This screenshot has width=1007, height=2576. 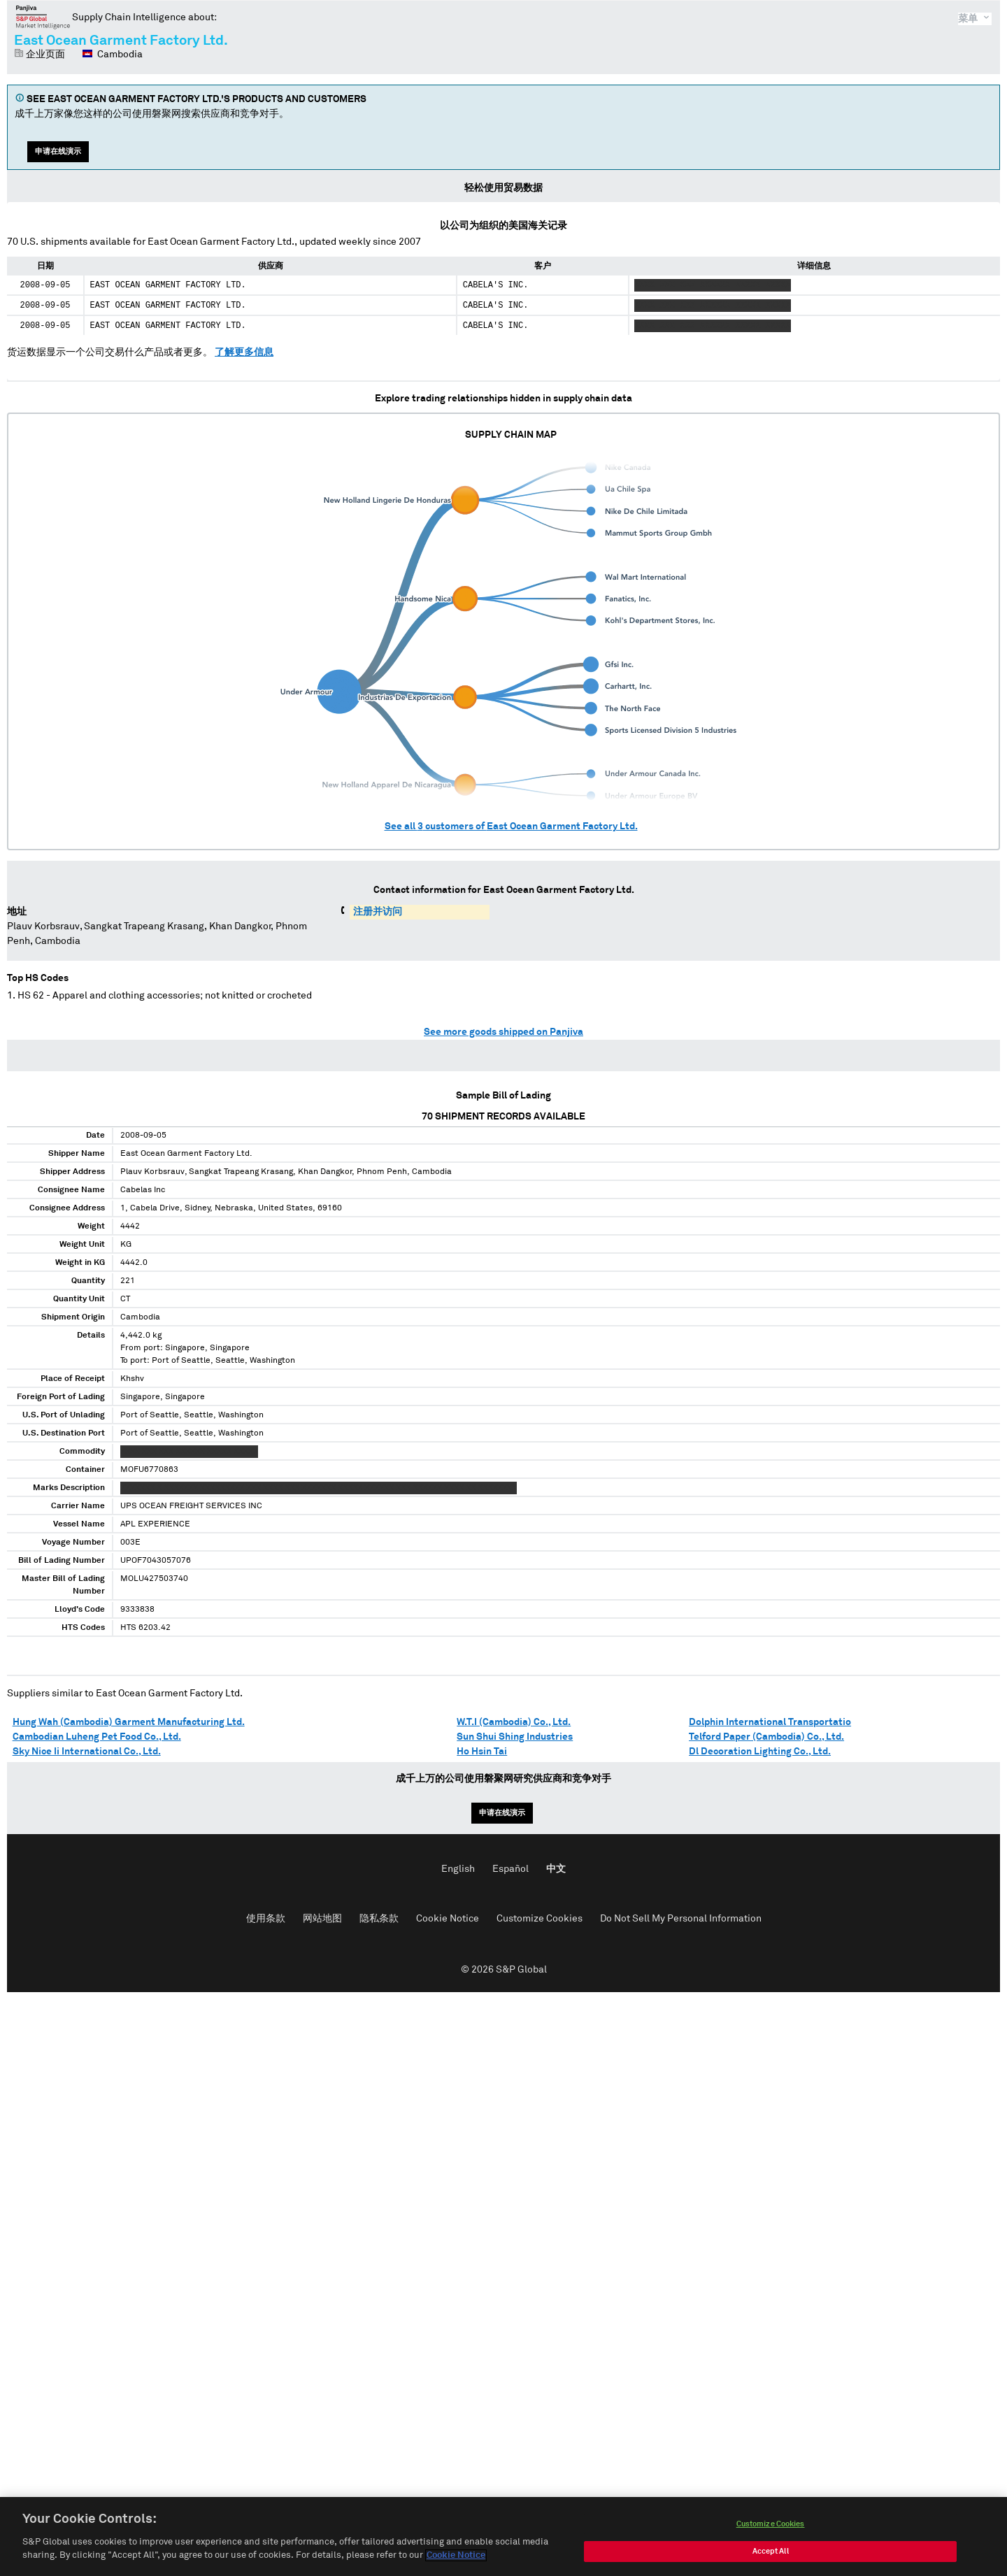 What do you see at coordinates (129, 1722) in the screenshot?
I see `Hung Wah (Cambodia) Garment Manufacturing Ltd.` at bounding box center [129, 1722].